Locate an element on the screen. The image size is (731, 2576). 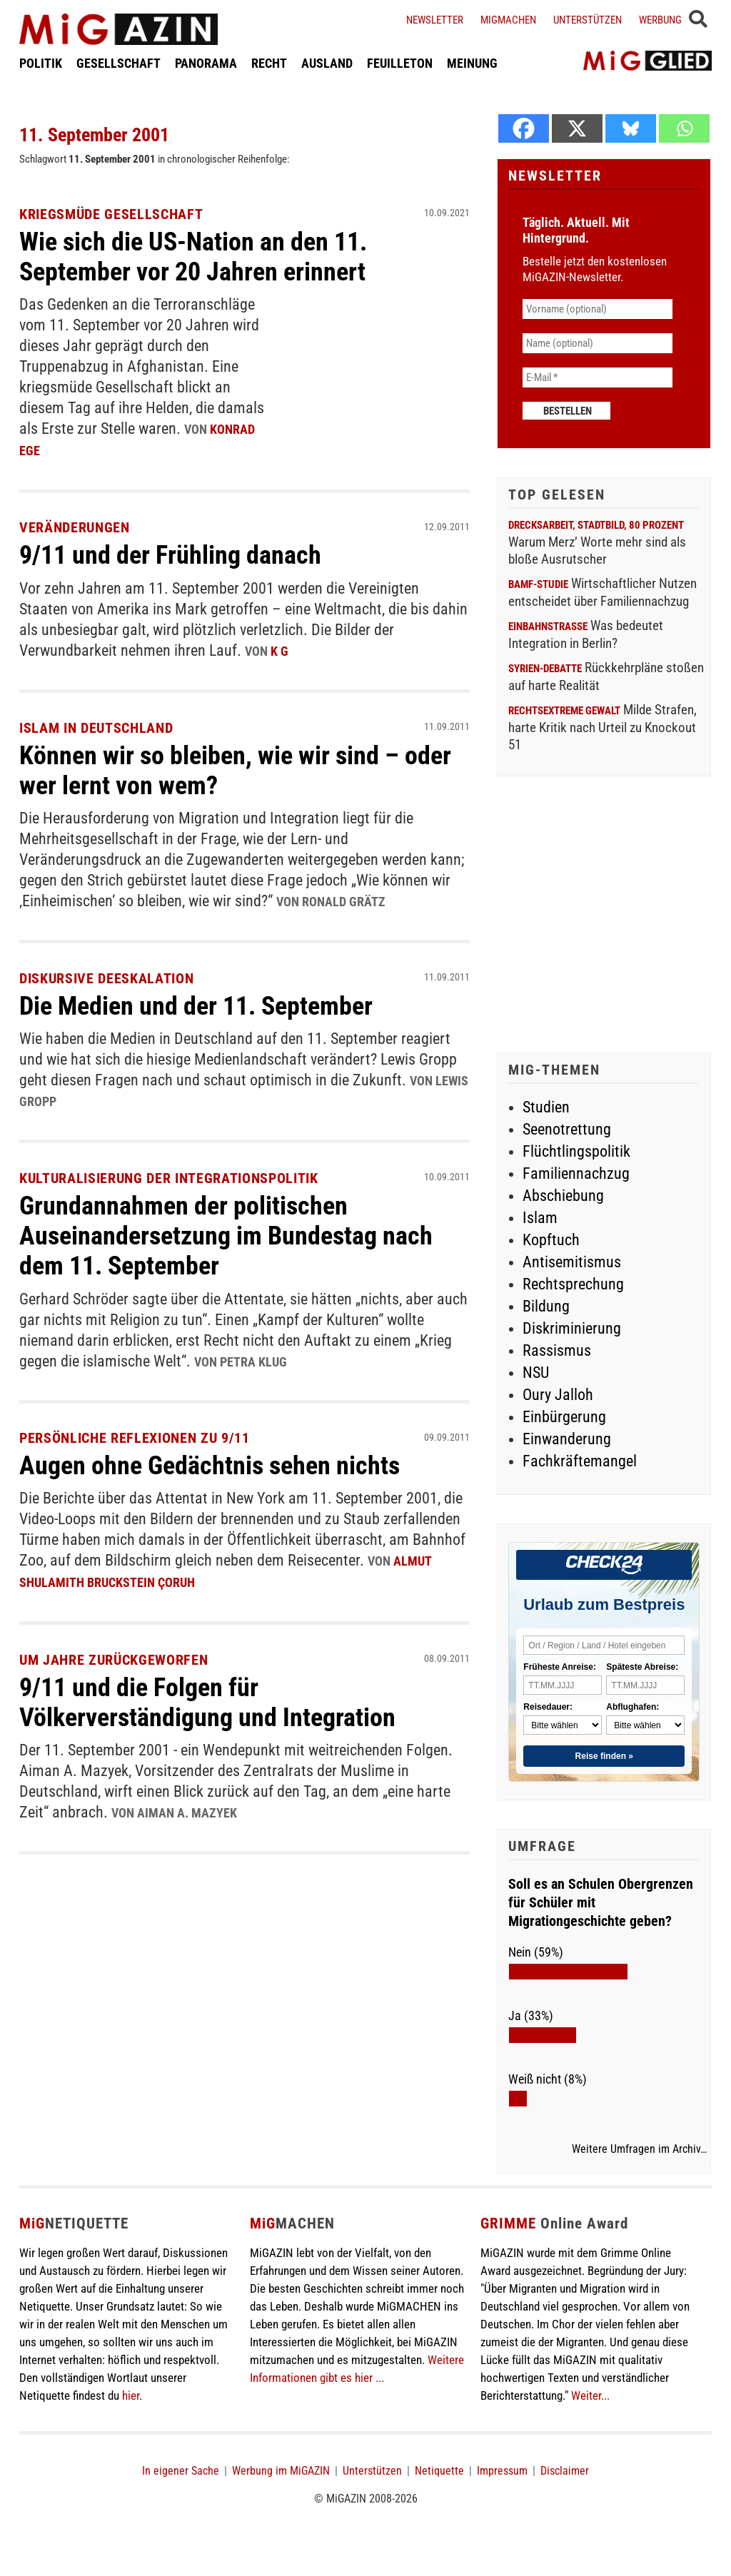
Kopftuch is located at coordinates (551, 1240).